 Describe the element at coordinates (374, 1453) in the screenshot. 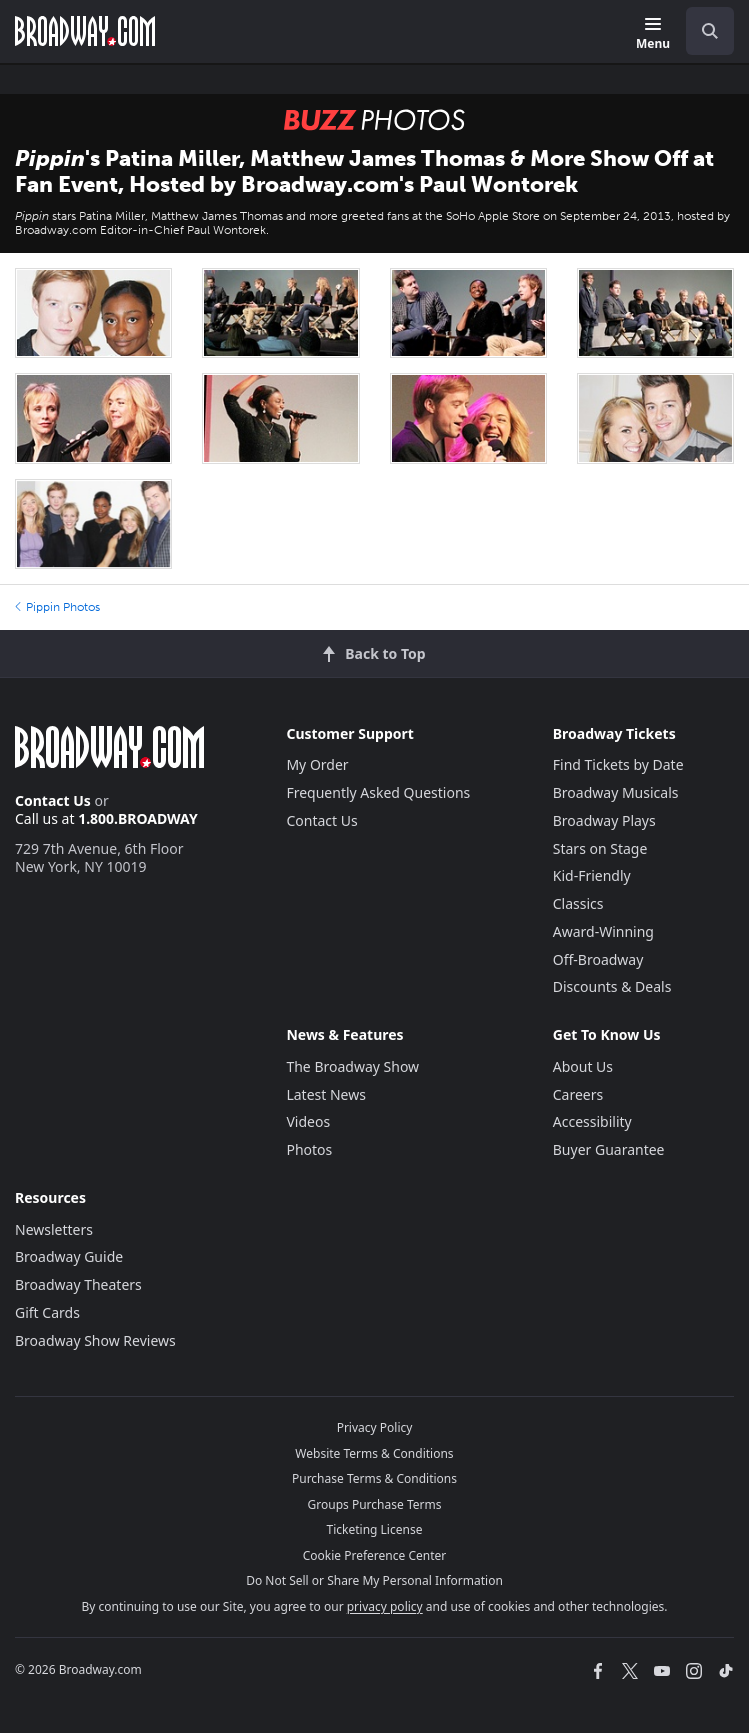

I see `Website Terms & Conditions` at that location.